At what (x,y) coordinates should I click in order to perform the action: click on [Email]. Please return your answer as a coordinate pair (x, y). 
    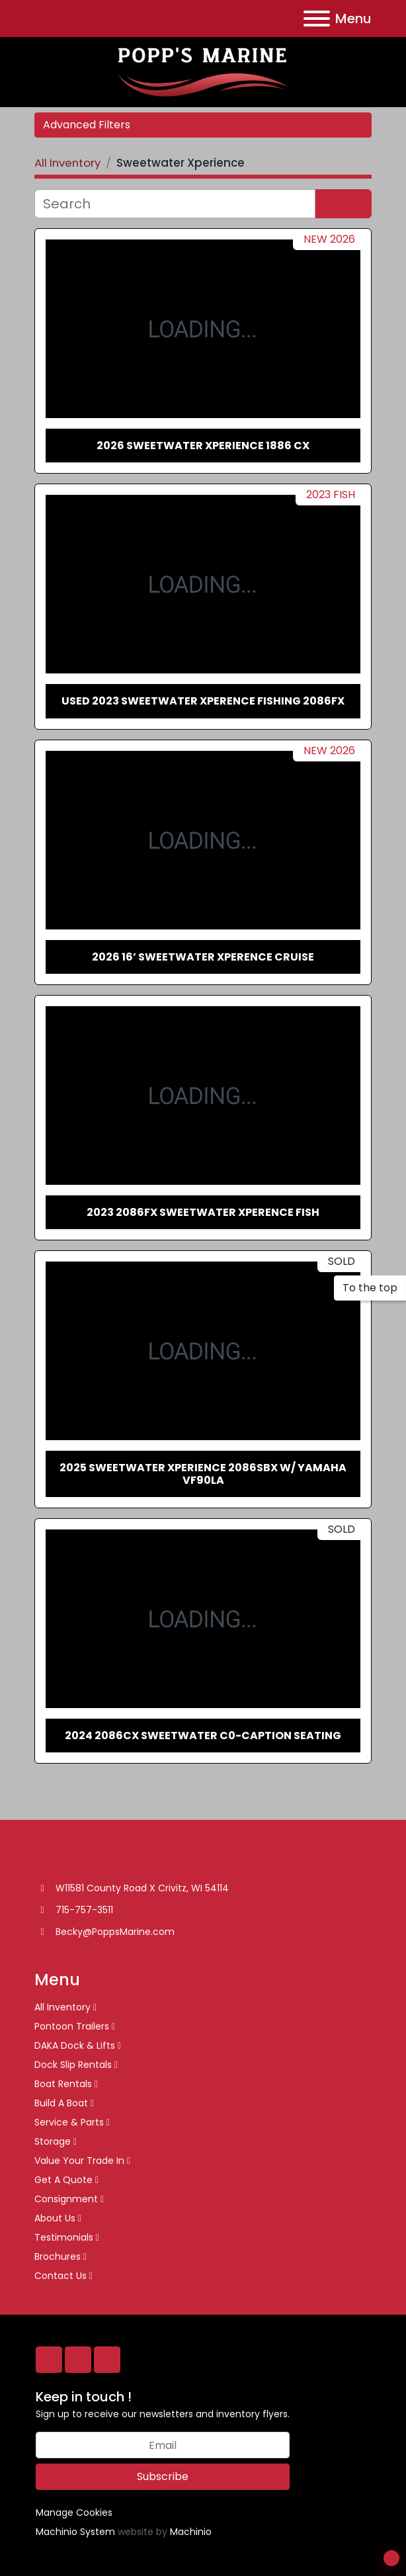
    Looking at the image, I should click on (163, 2445).